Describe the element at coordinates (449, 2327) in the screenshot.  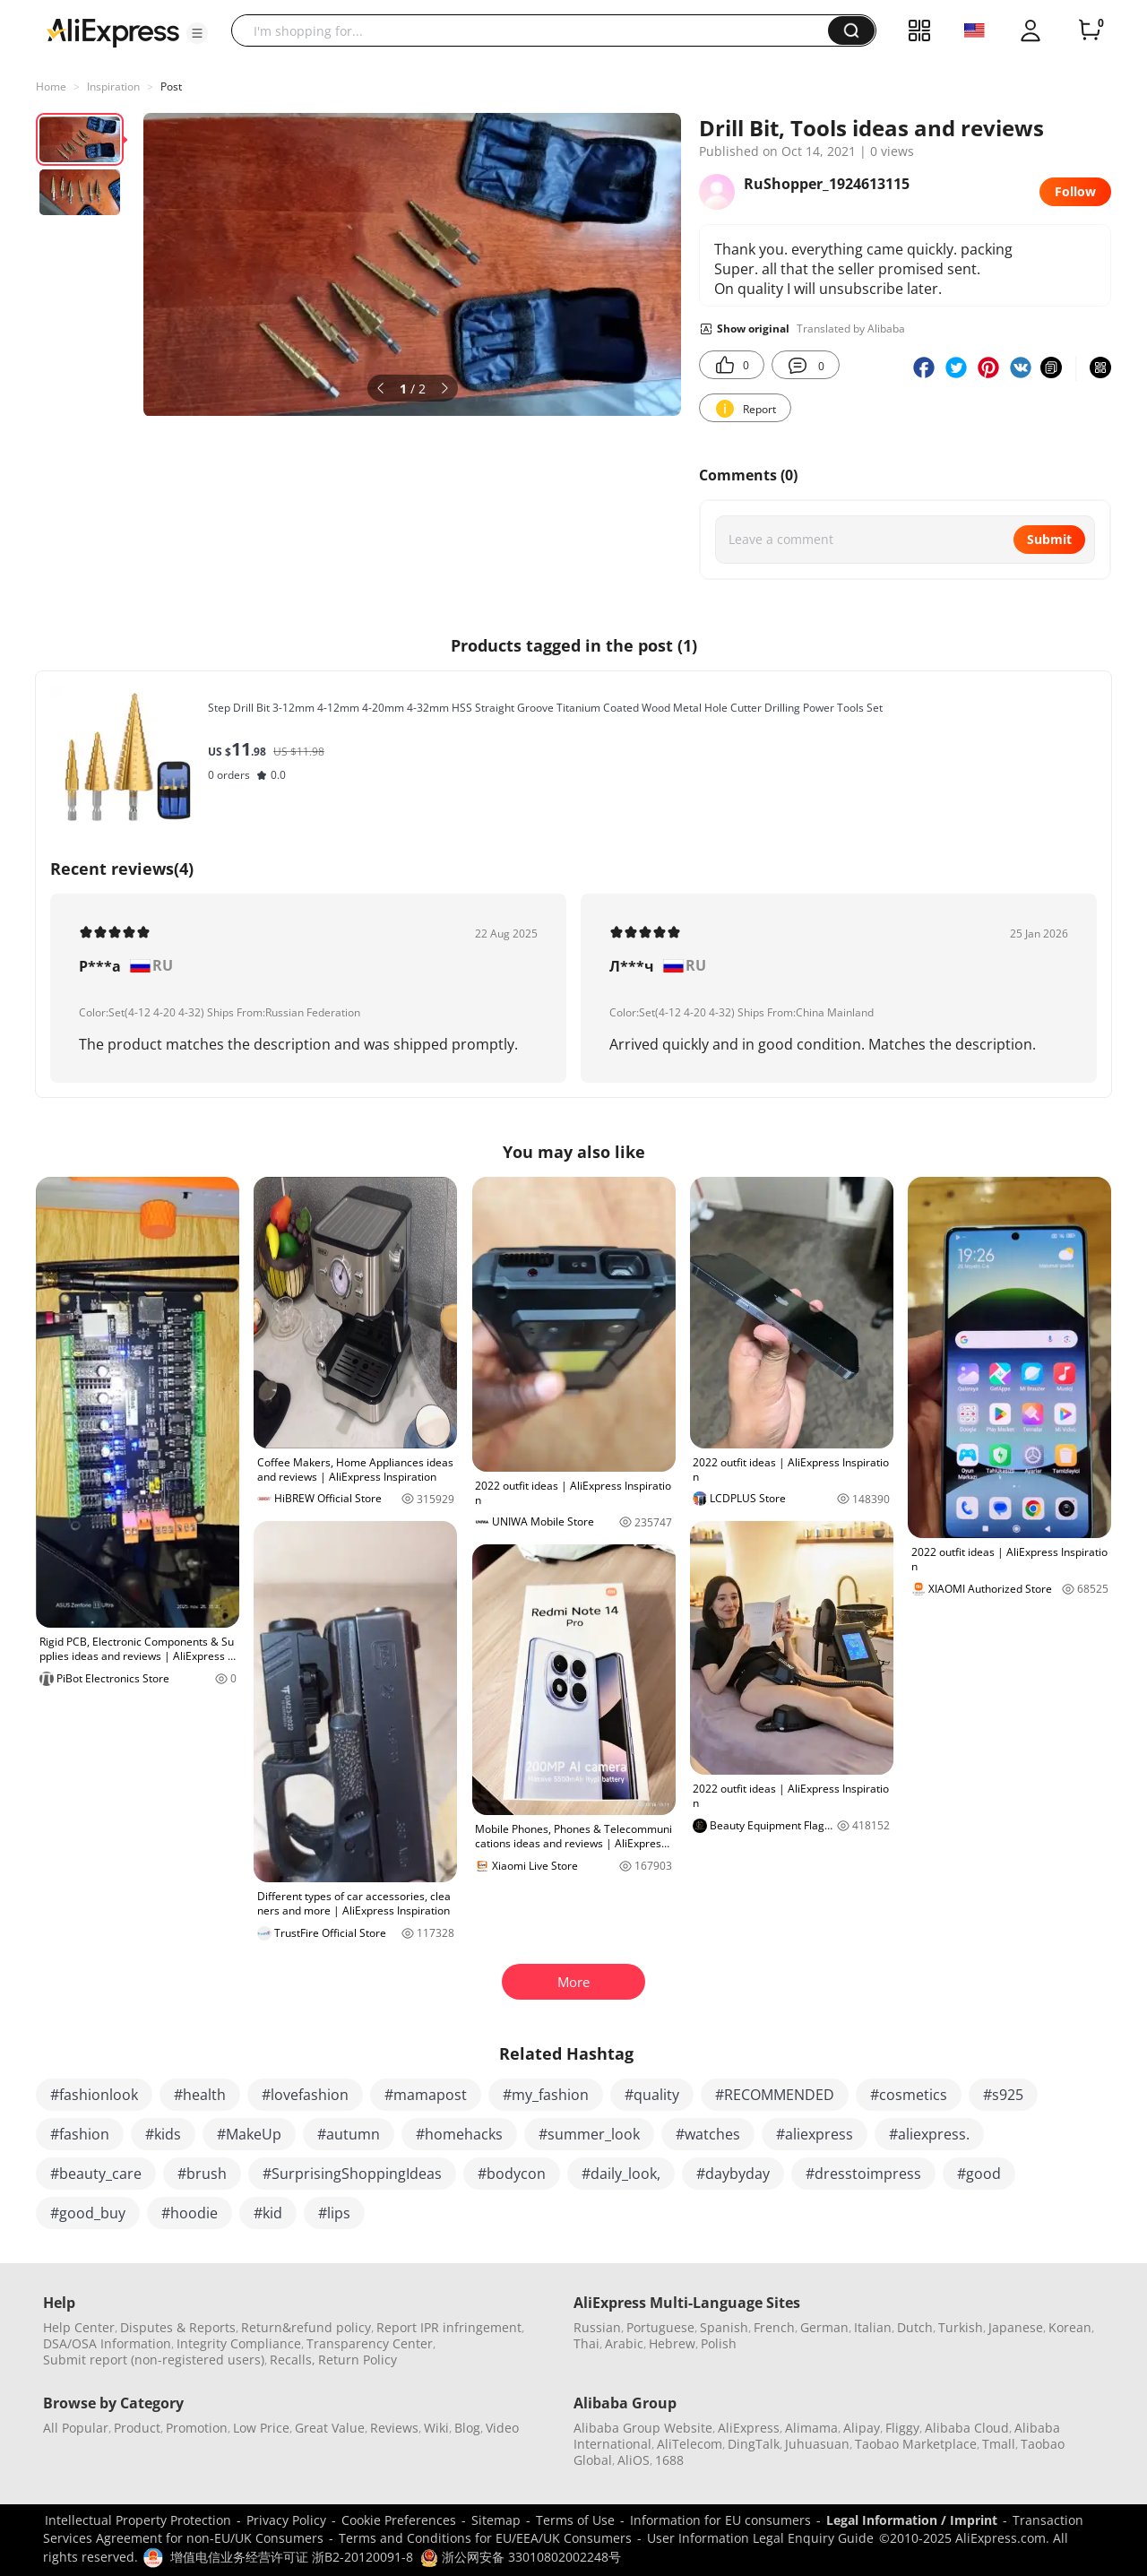
I see `Report IPR infringement` at that location.